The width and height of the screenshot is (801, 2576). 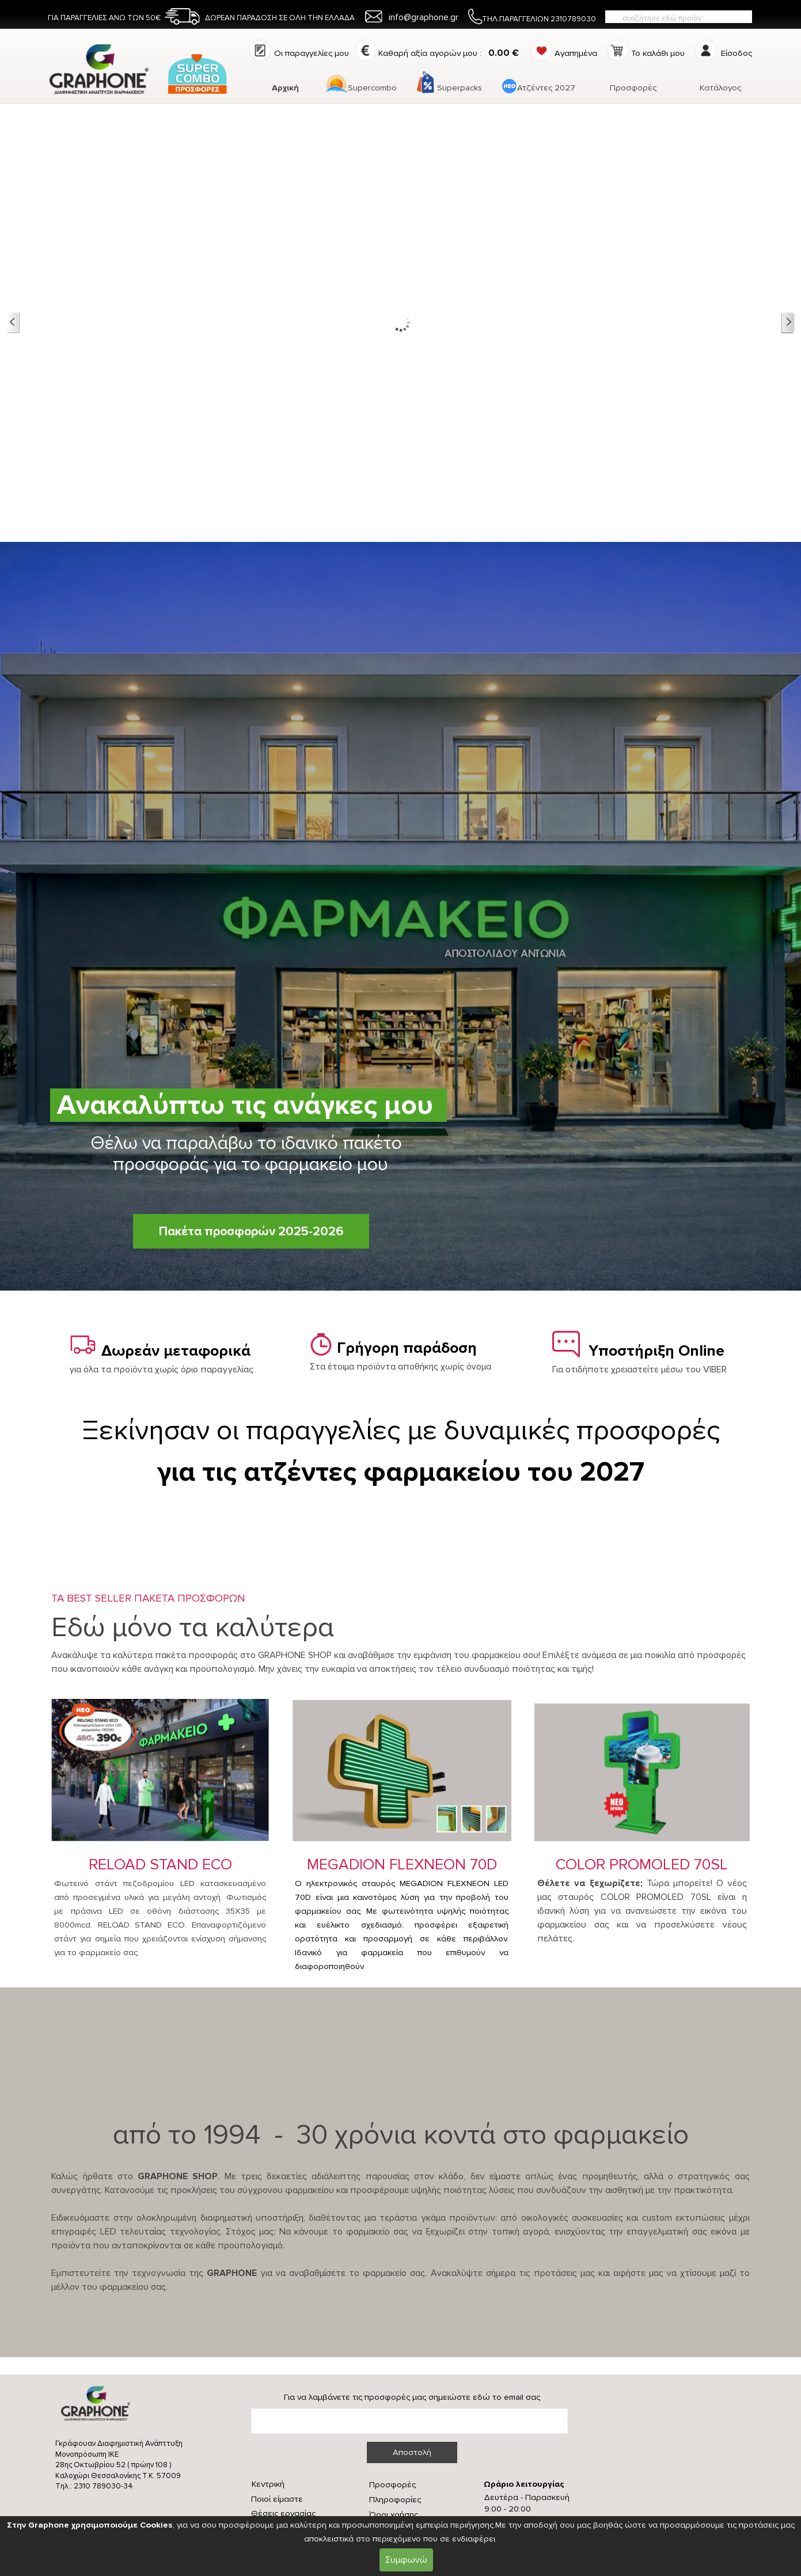 What do you see at coordinates (283, 2513) in the screenshot?
I see `Θέσεις εργασίας` at bounding box center [283, 2513].